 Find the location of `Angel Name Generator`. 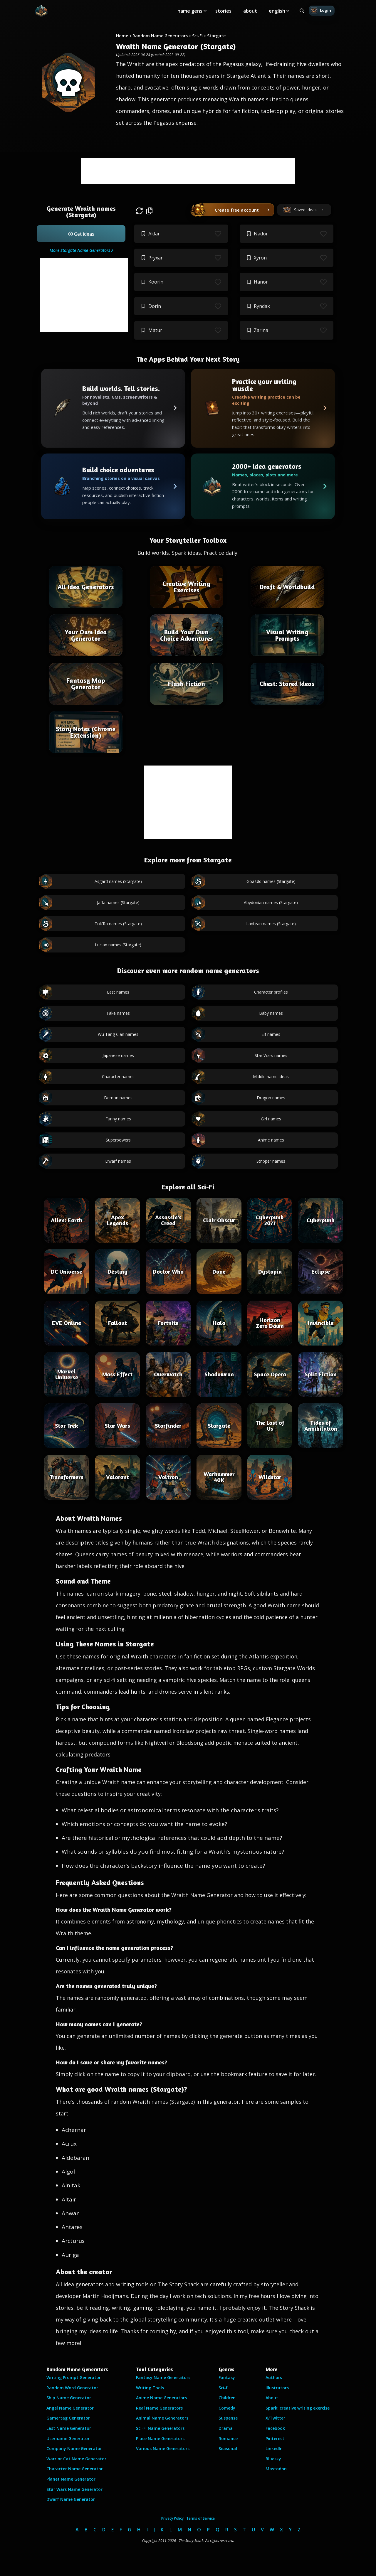

Angel Name Generator is located at coordinates (70, 2408).